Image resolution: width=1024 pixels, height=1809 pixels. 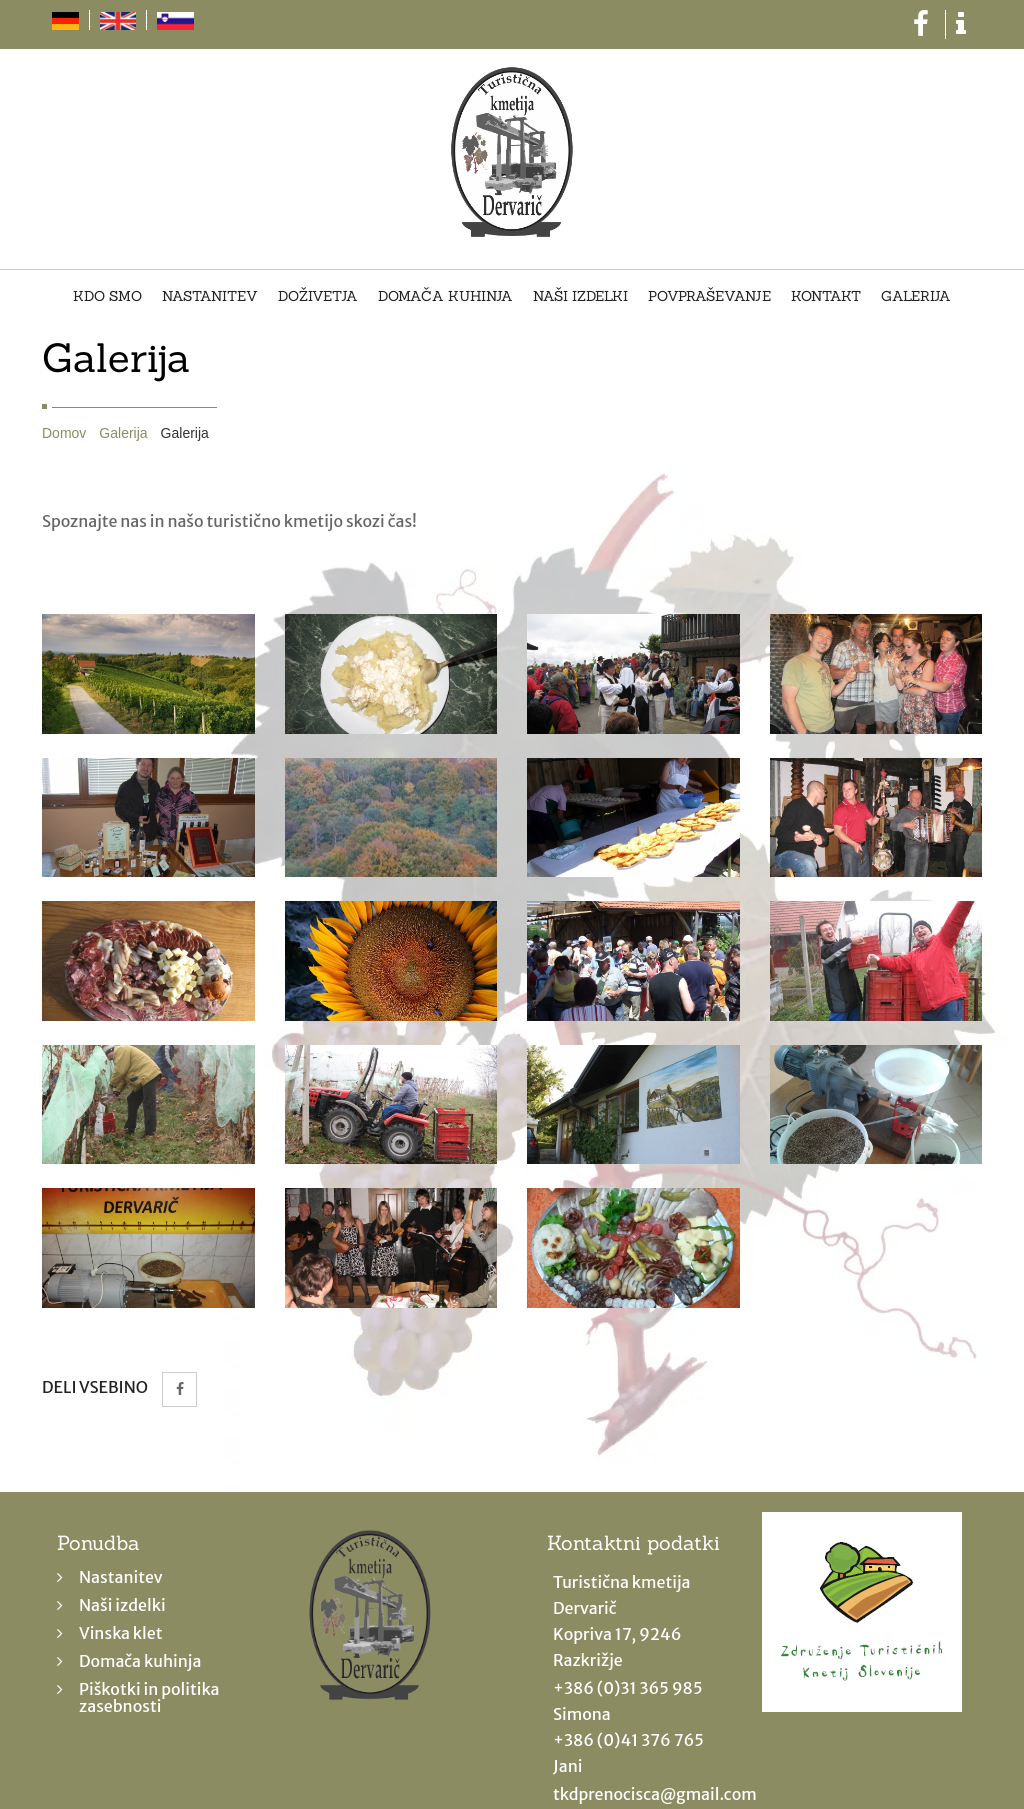 What do you see at coordinates (210, 297) in the screenshot?
I see `Nastanitev` at bounding box center [210, 297].